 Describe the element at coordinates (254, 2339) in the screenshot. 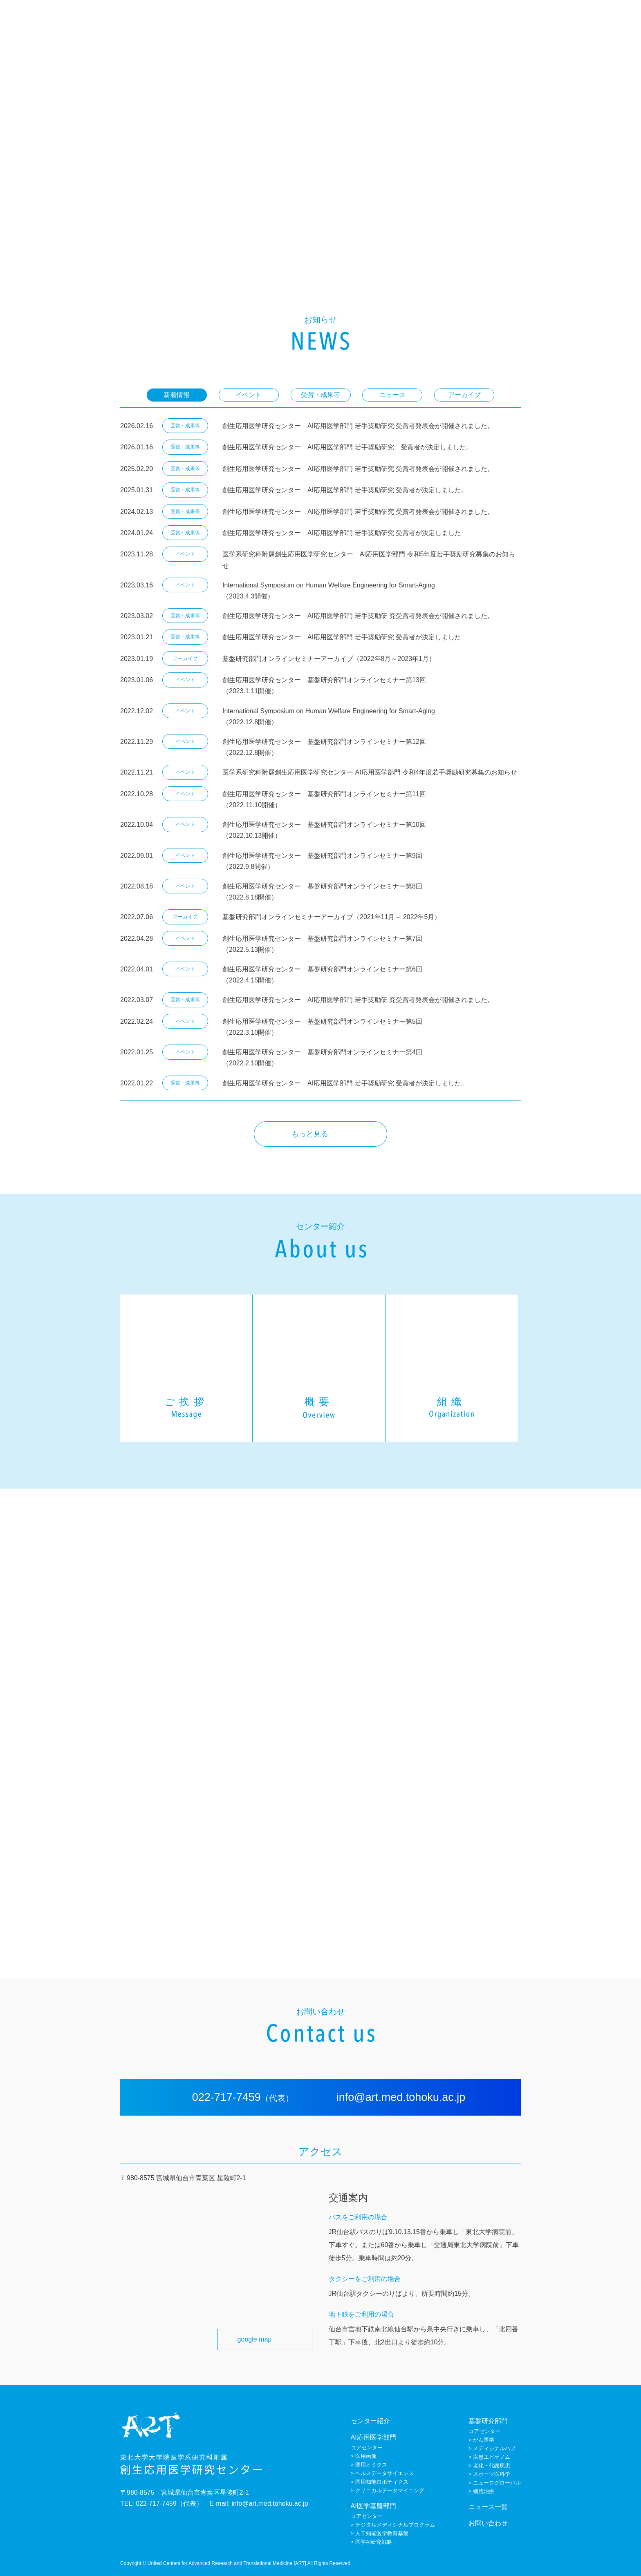

I see `google map` at that location.